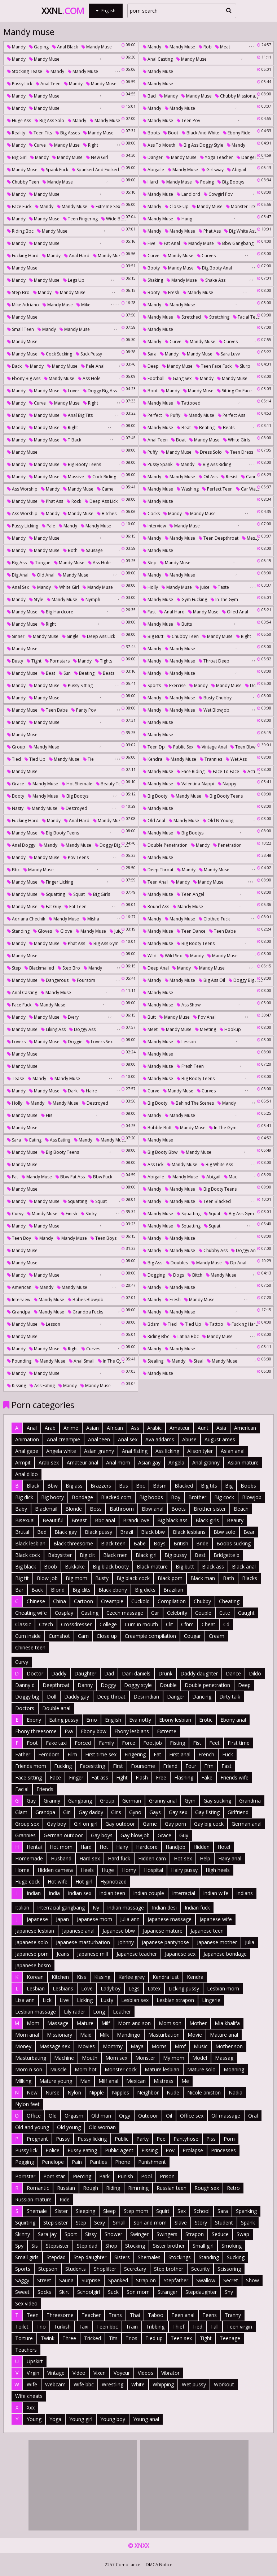 The width and height of the screenshot is (277, 2576). What do you see at coordinates (135, 2315) in the screenshot?
I see `Thai` at bounding box center [135, 2315].